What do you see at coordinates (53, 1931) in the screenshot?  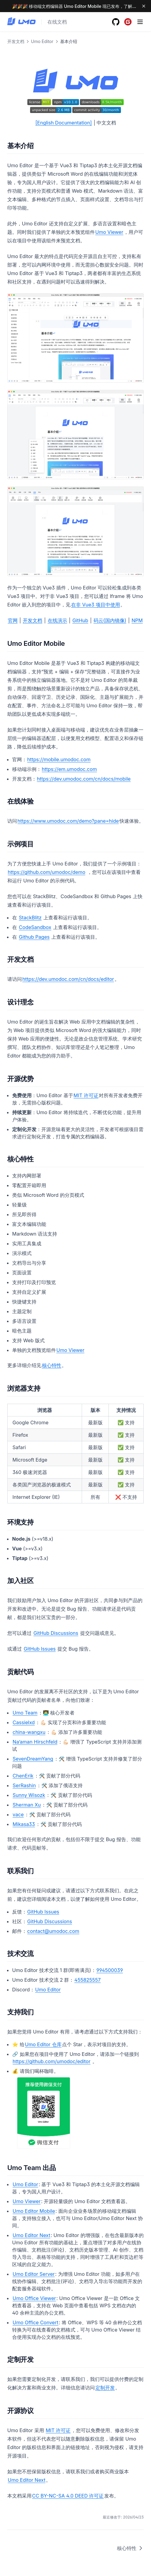 I see `contact@umodoc.com` at bounding box center [53, 1931].